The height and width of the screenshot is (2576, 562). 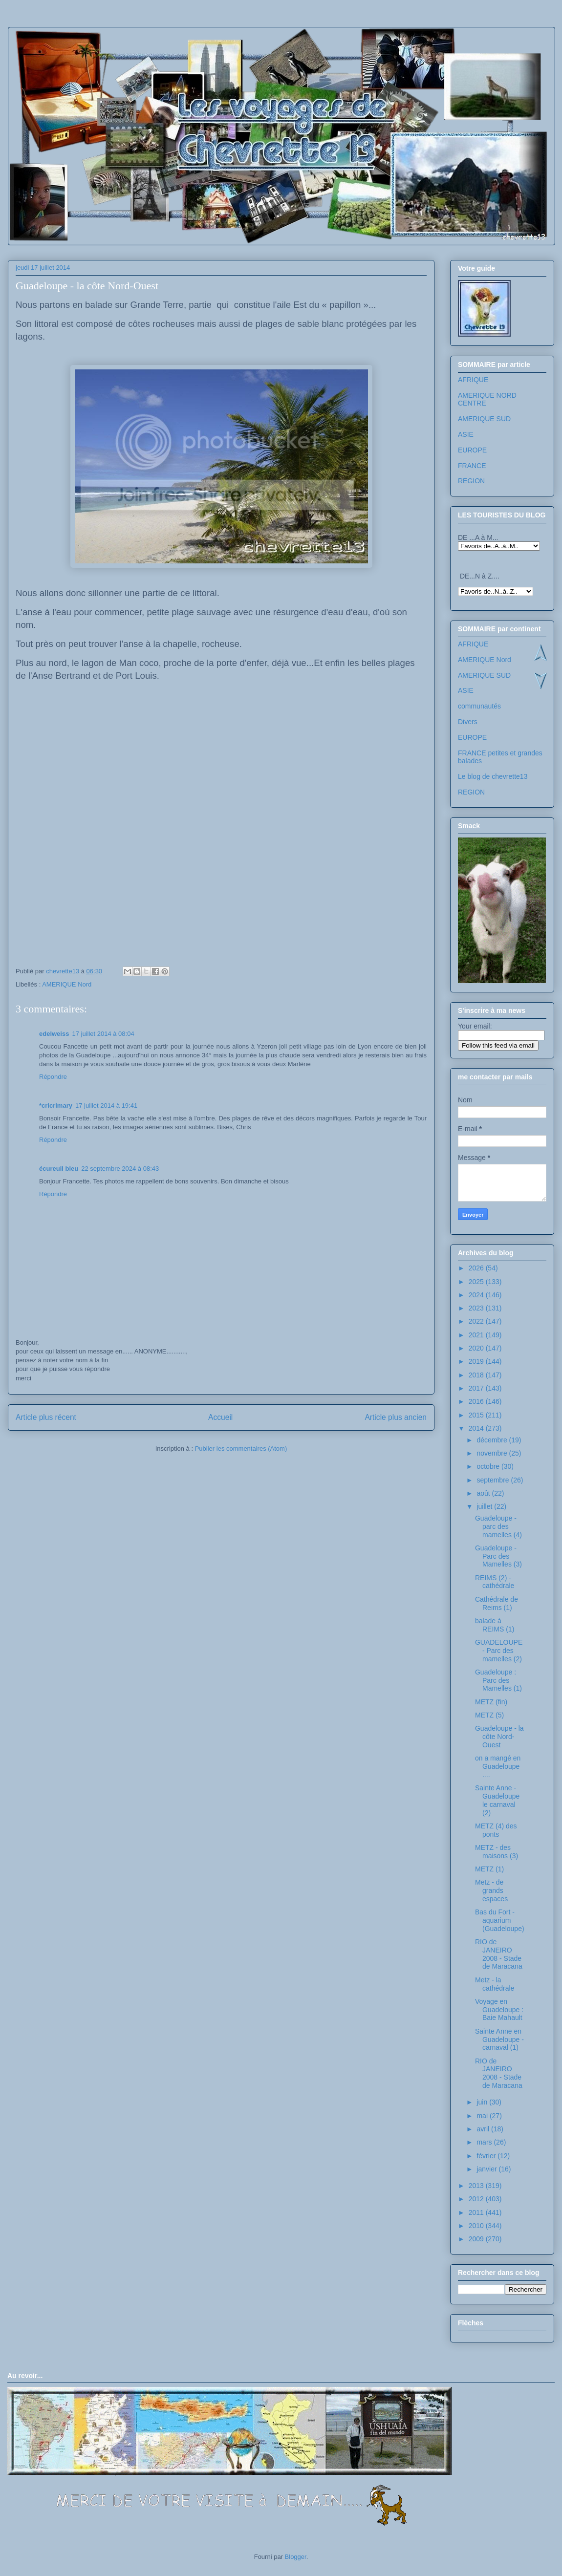 What do you see at coordinates (484, 419) in the screenshot?
I see `AMERIQUE SUD` at bounding box center [484, 419].